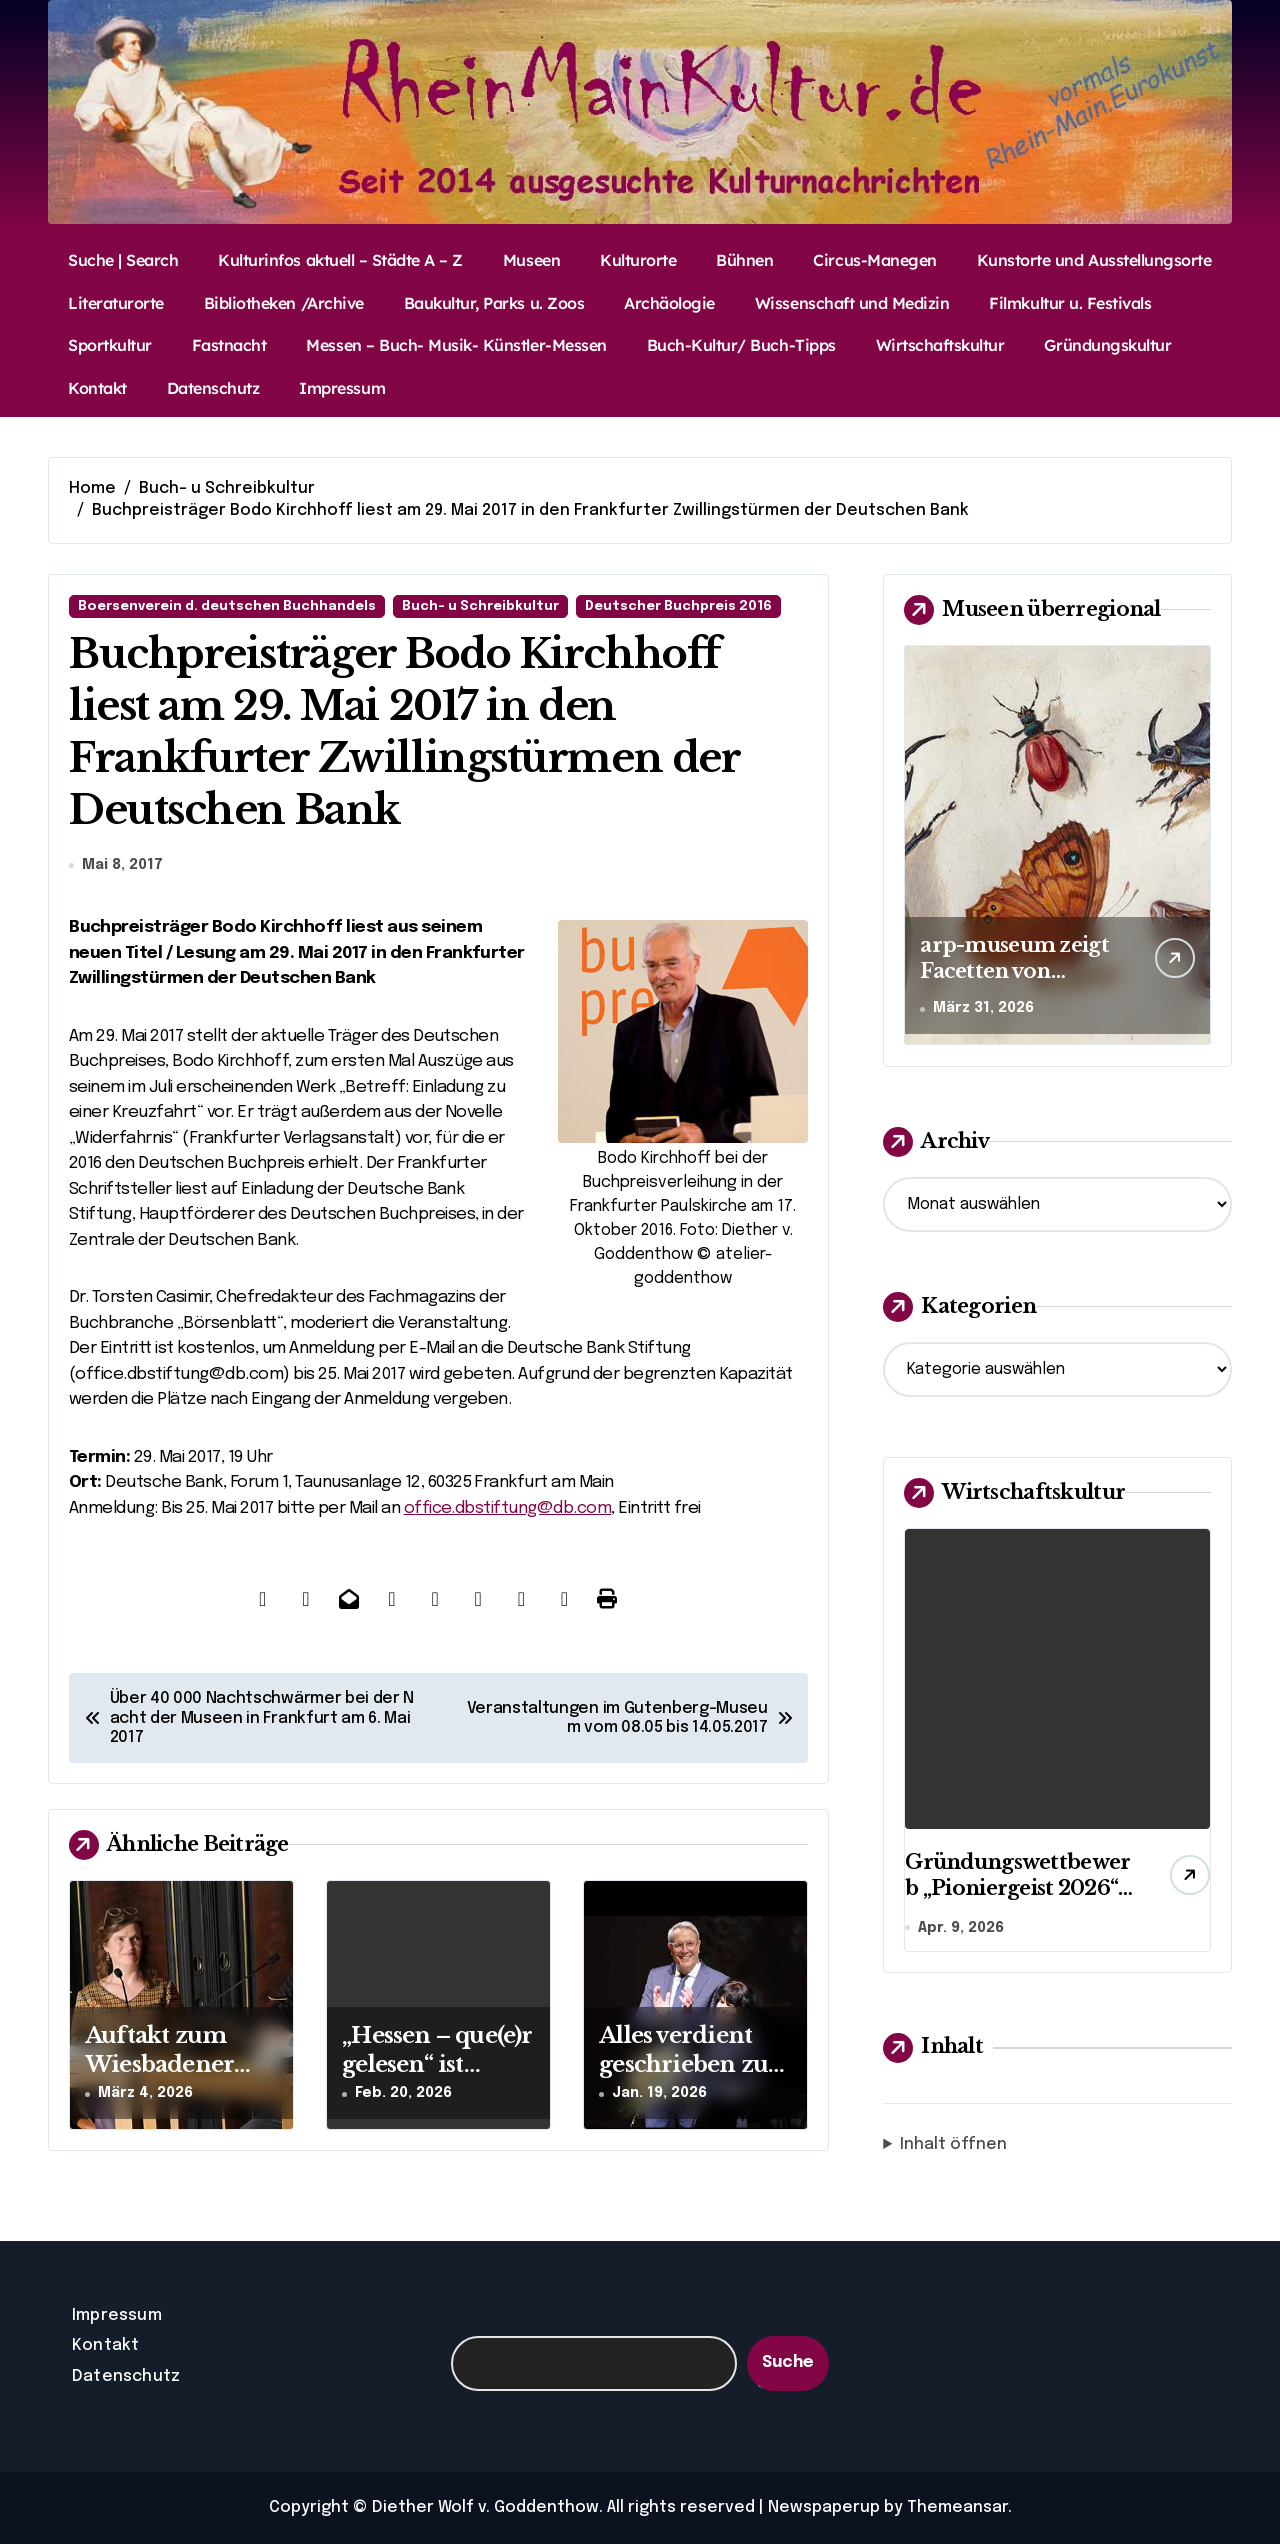  I want to click on Kontakt, so click(97, 388).